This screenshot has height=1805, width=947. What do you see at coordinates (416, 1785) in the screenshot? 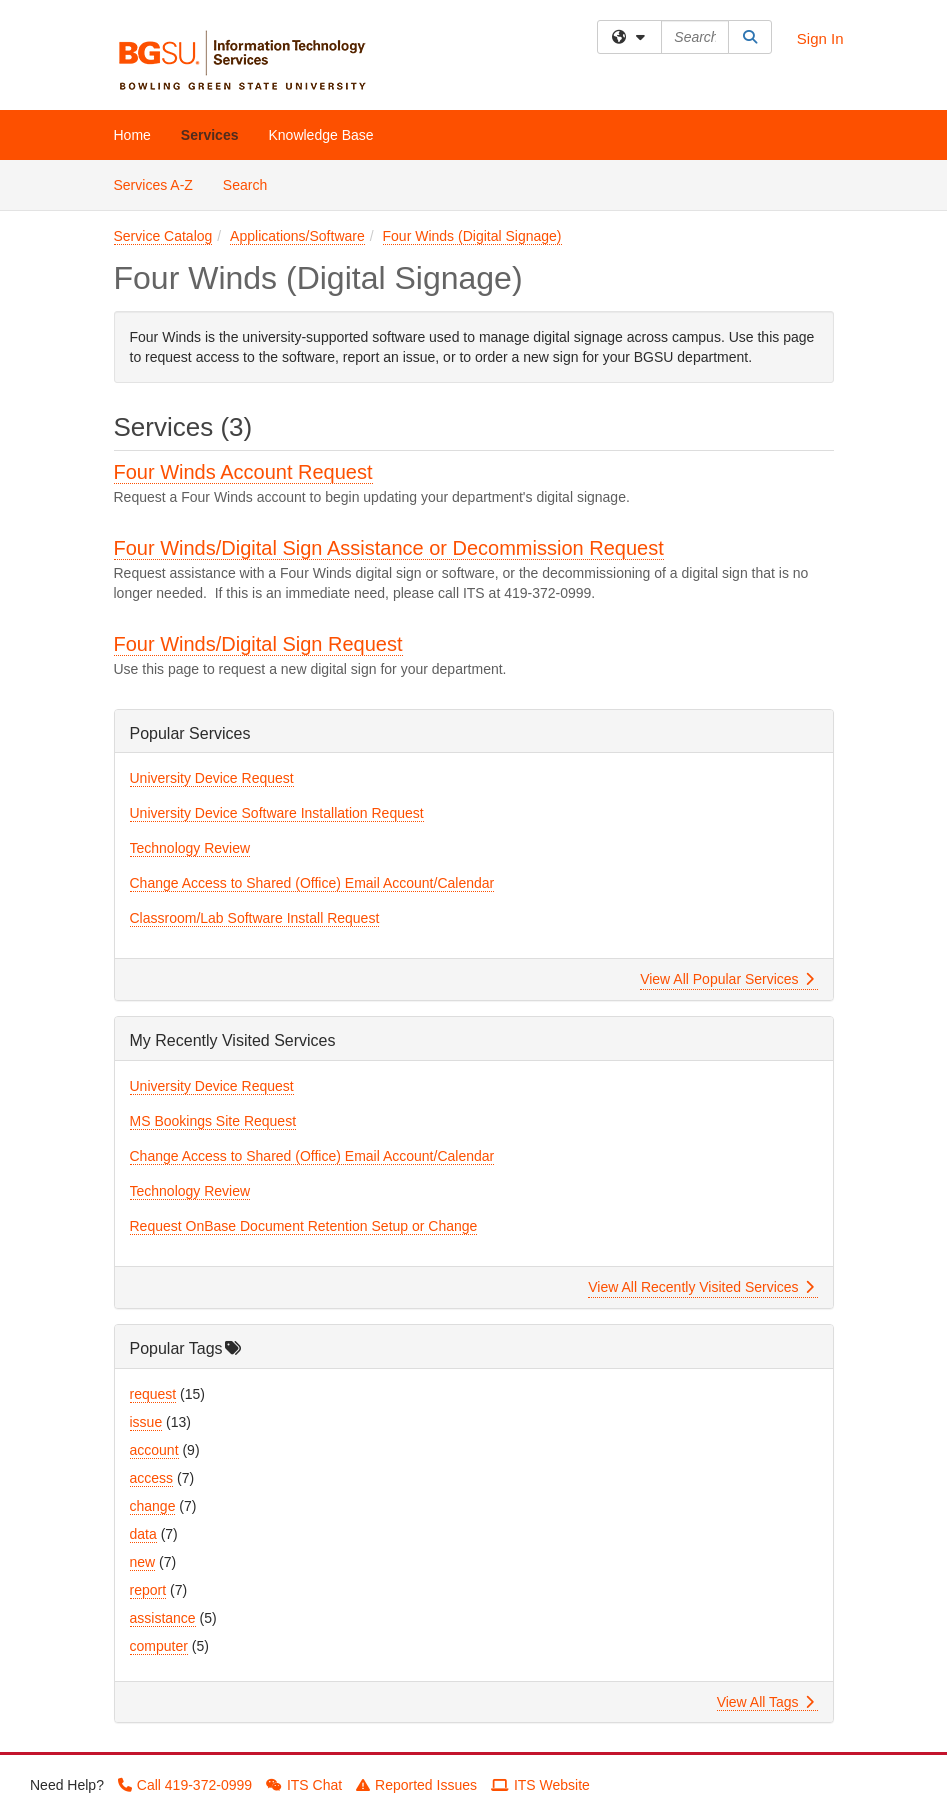
I see `Reported Issues` at bounding box center [416, 1785].